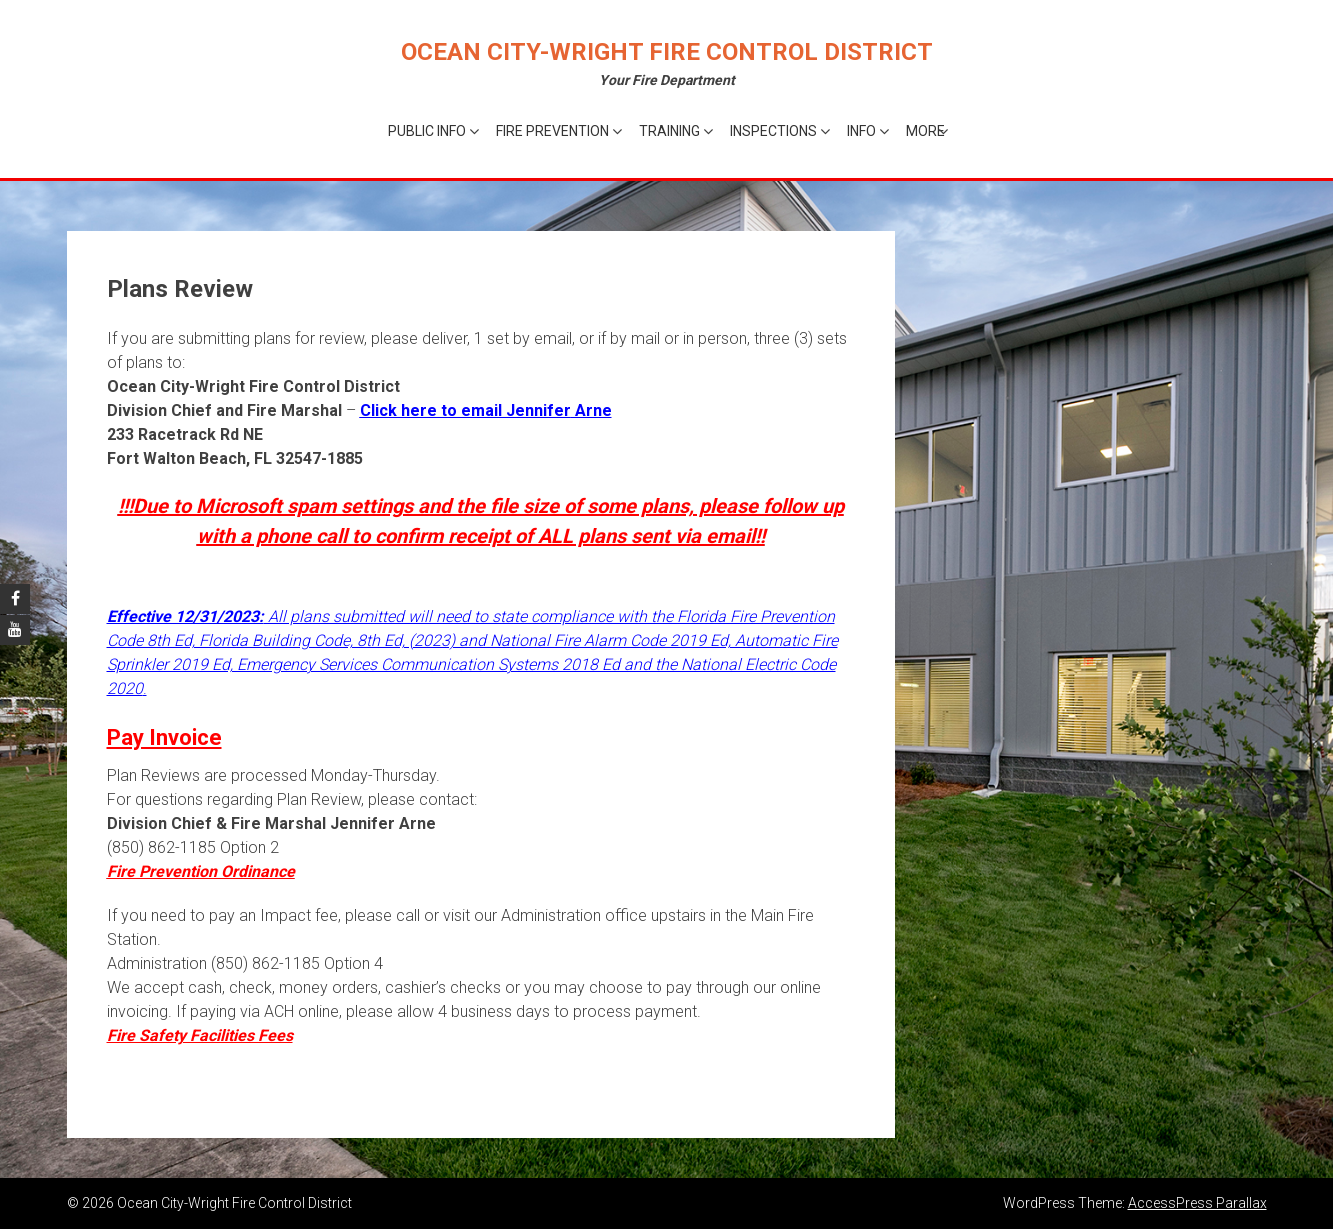 The height and width of the screenshot is (1229, 1333). What do you see at coordinates (591, 410) in the screenshot?
I see `Arne` at bounding box center [591, 410].